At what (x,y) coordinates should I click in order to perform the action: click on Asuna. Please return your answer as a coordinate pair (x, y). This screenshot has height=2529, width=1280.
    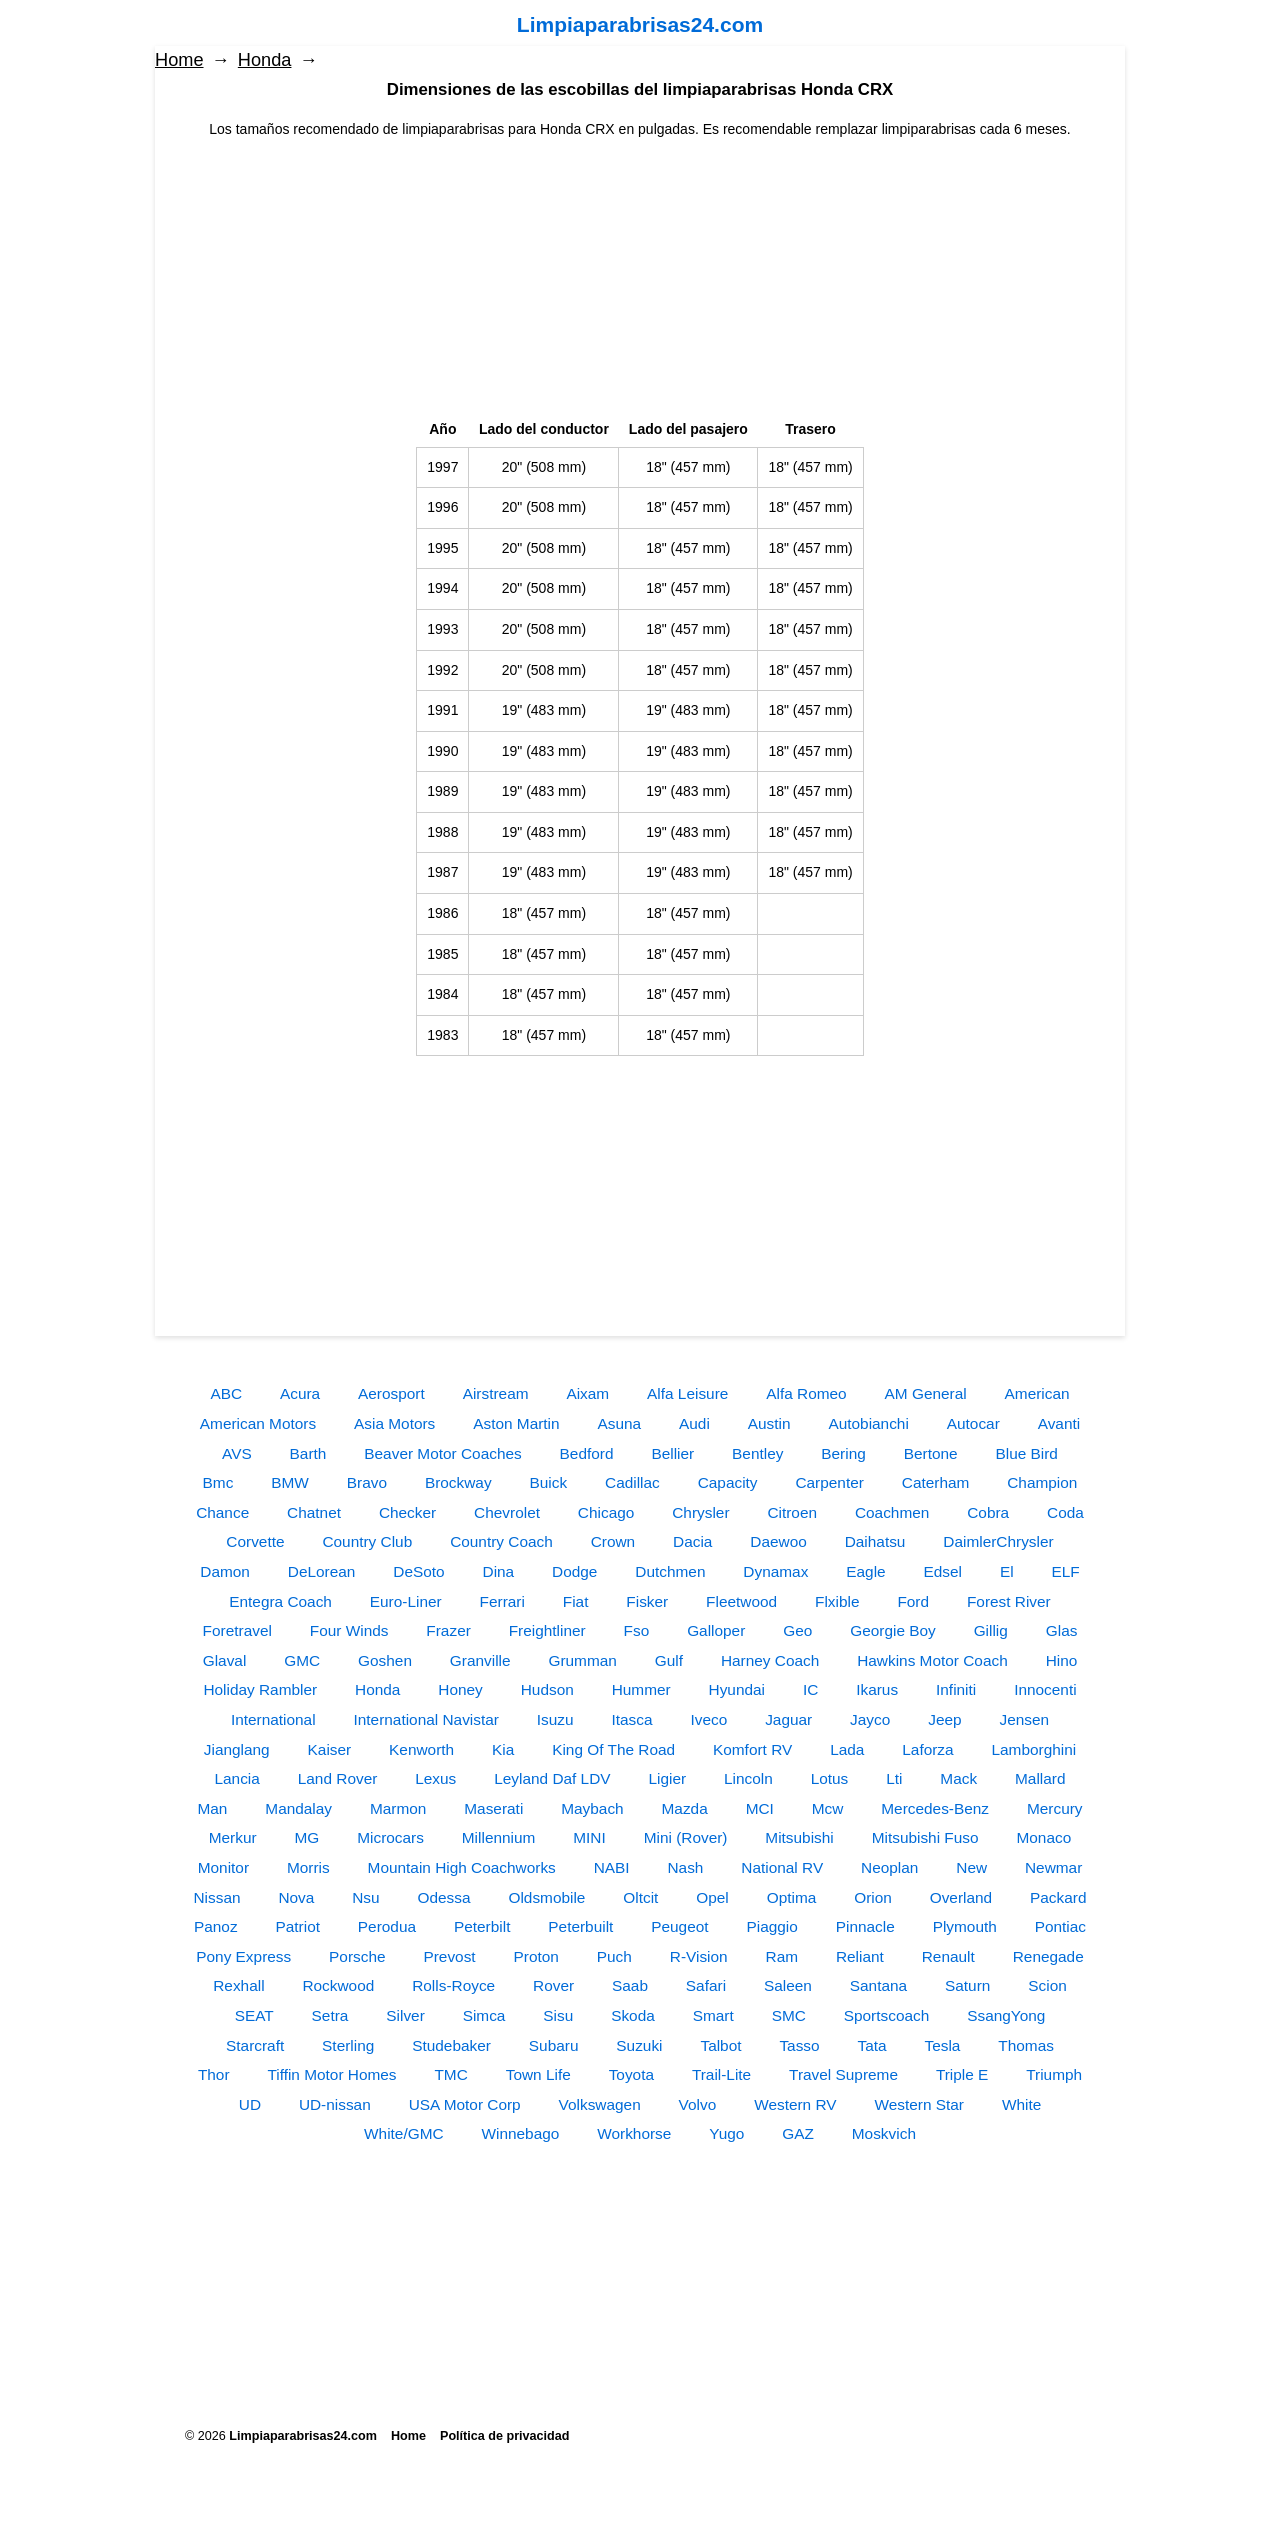
    Looking at the image, I should click on (620, 1423).